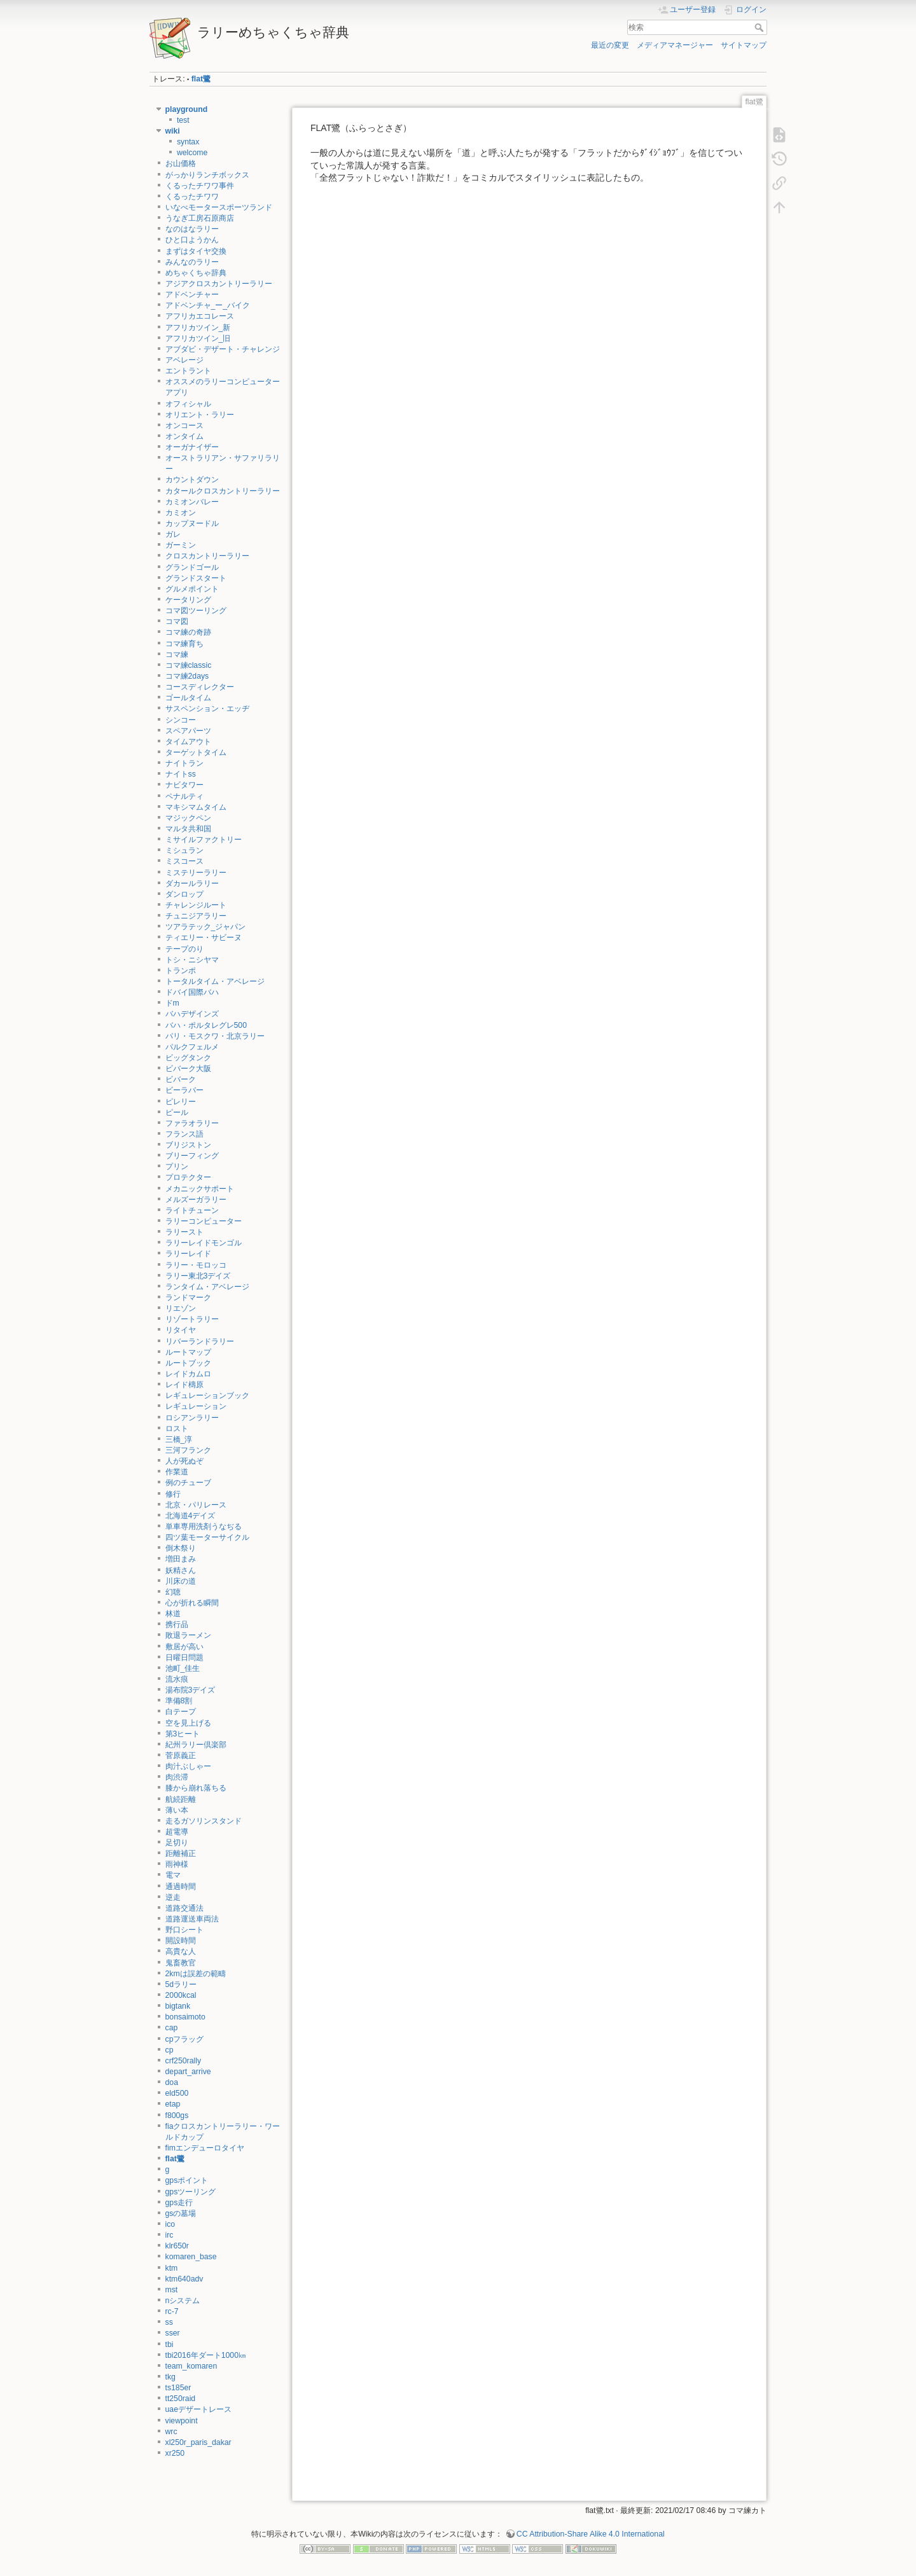  What do you see at coordinates (192, 1210) in the screenshot?
I see `ライトチューン` at bounding box center [192, 1210].